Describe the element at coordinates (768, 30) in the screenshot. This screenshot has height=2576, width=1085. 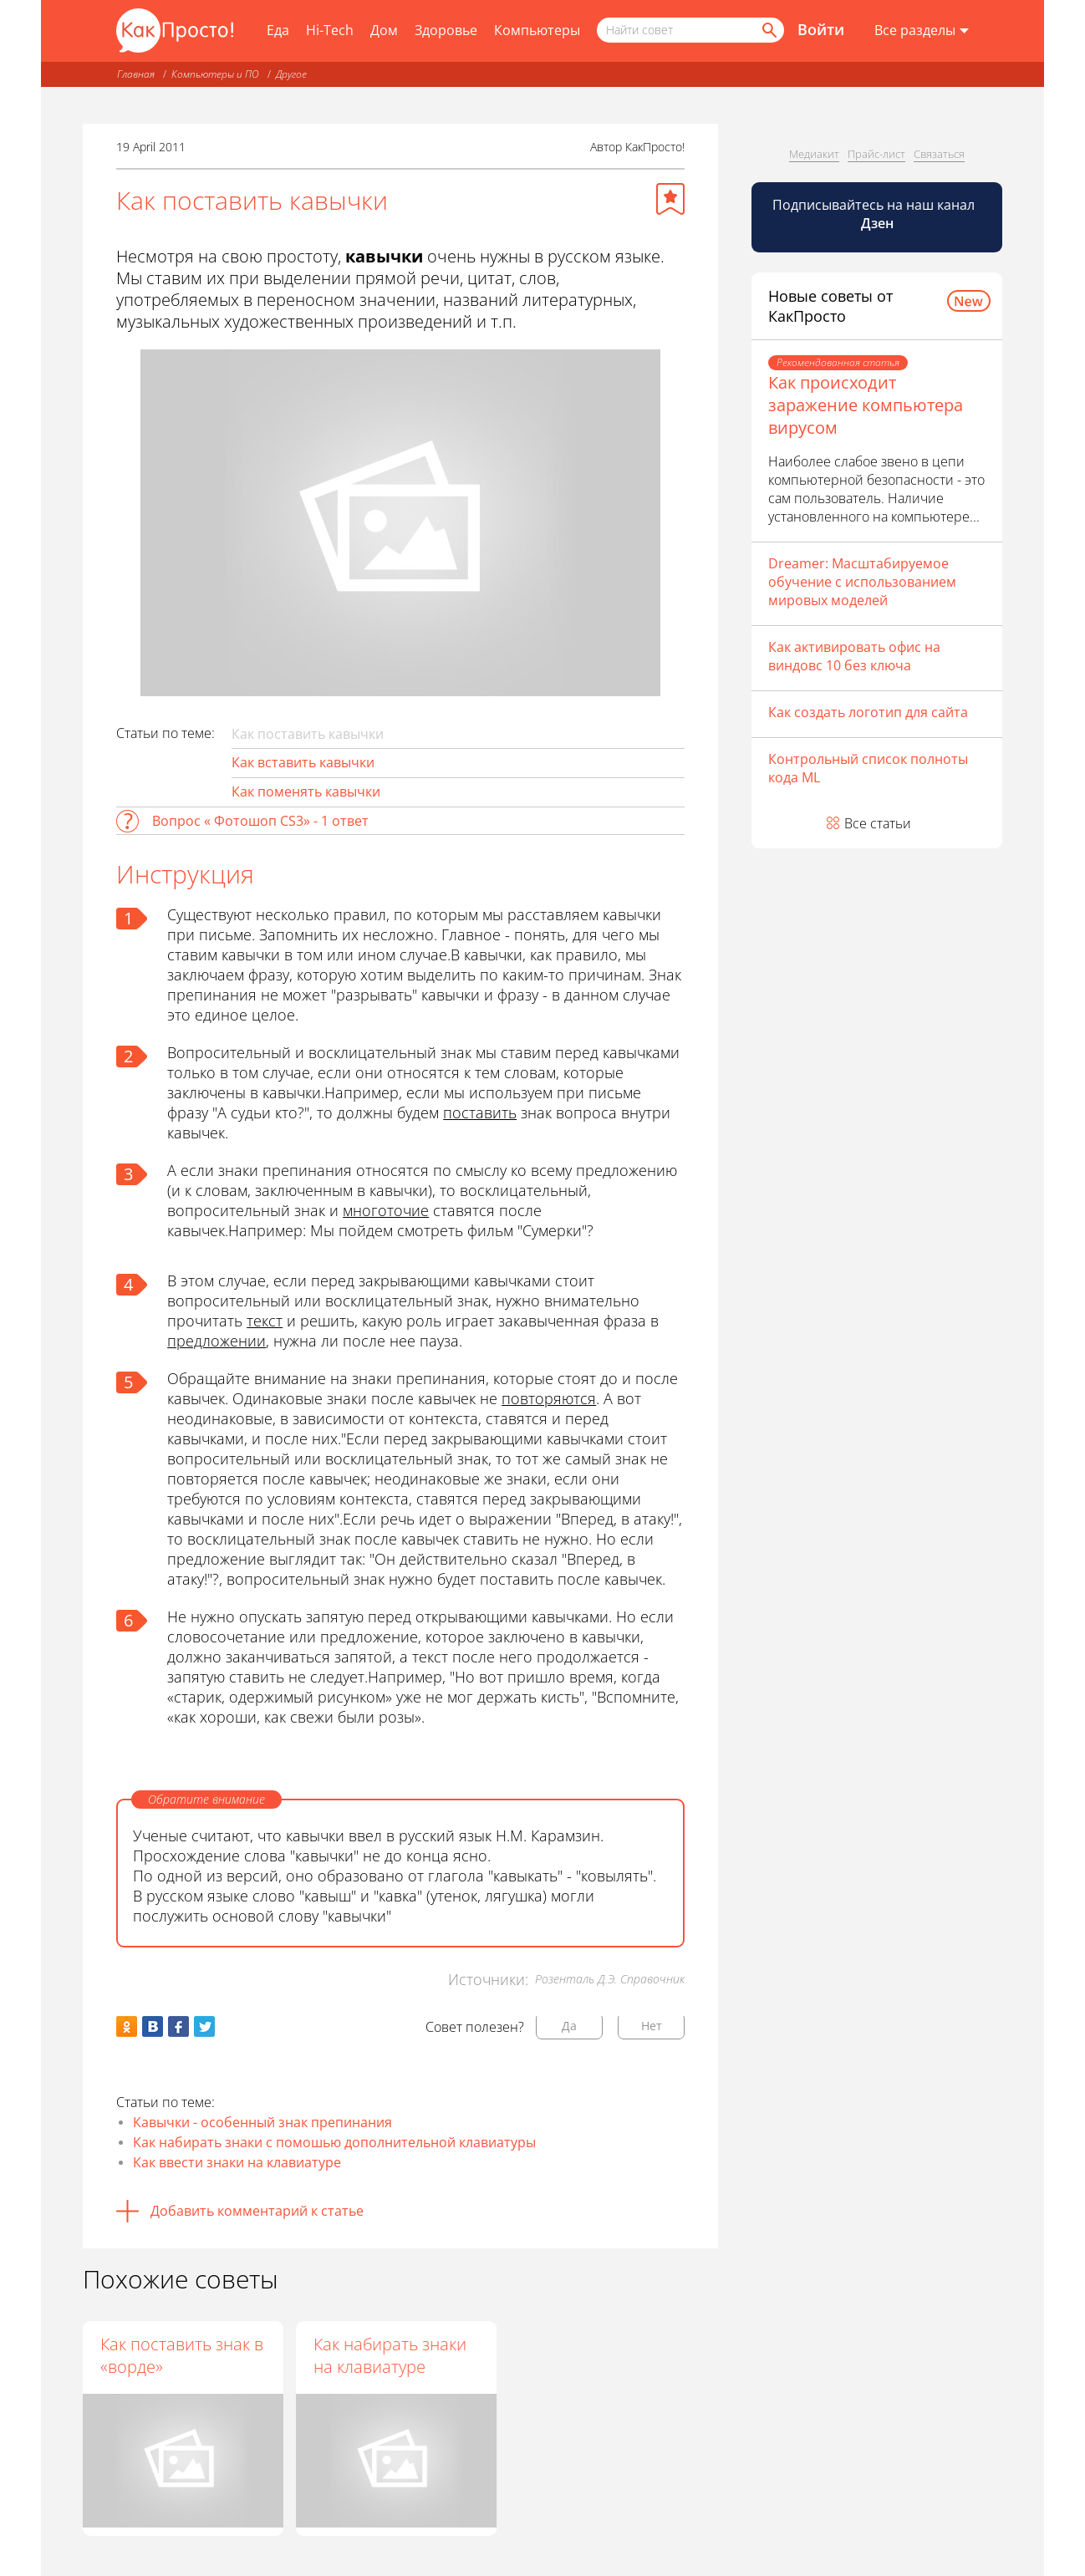
I see `[Найти]` at that location.